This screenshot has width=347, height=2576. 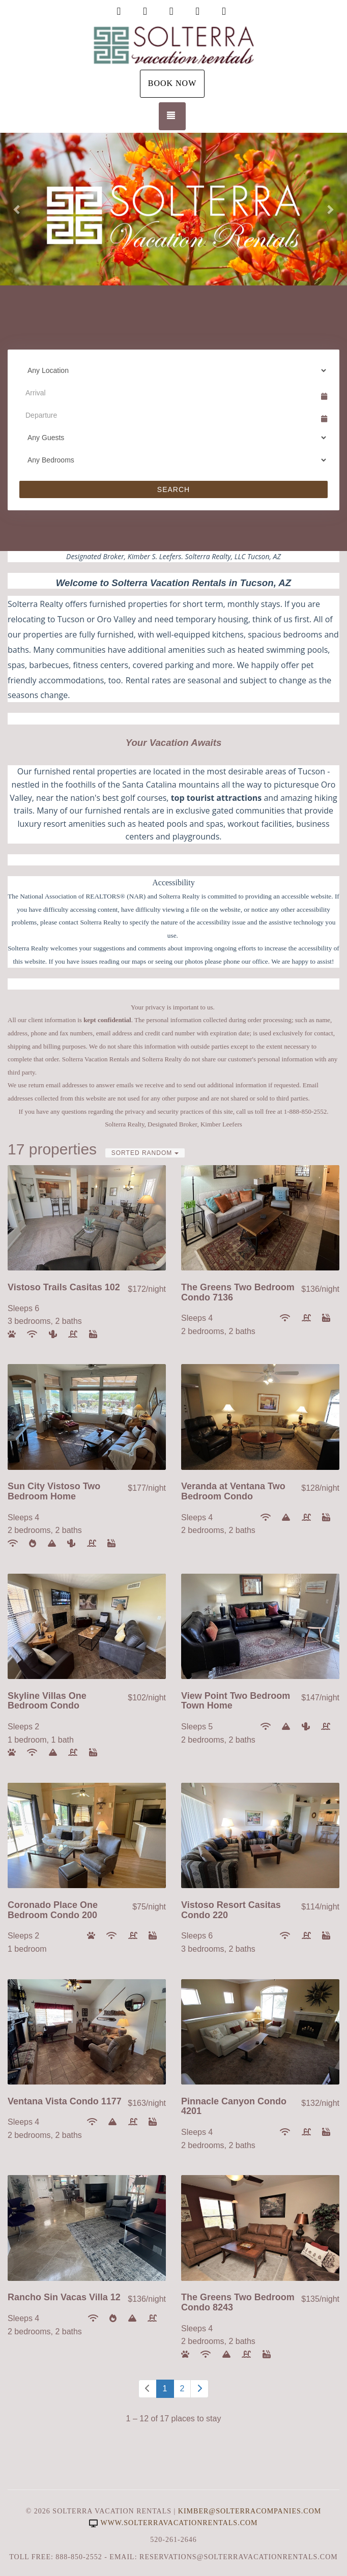 What do you see at coordinates (147, 2389) in the screenshot?
I see `[Previous]` at bounding box center [147, 2389].